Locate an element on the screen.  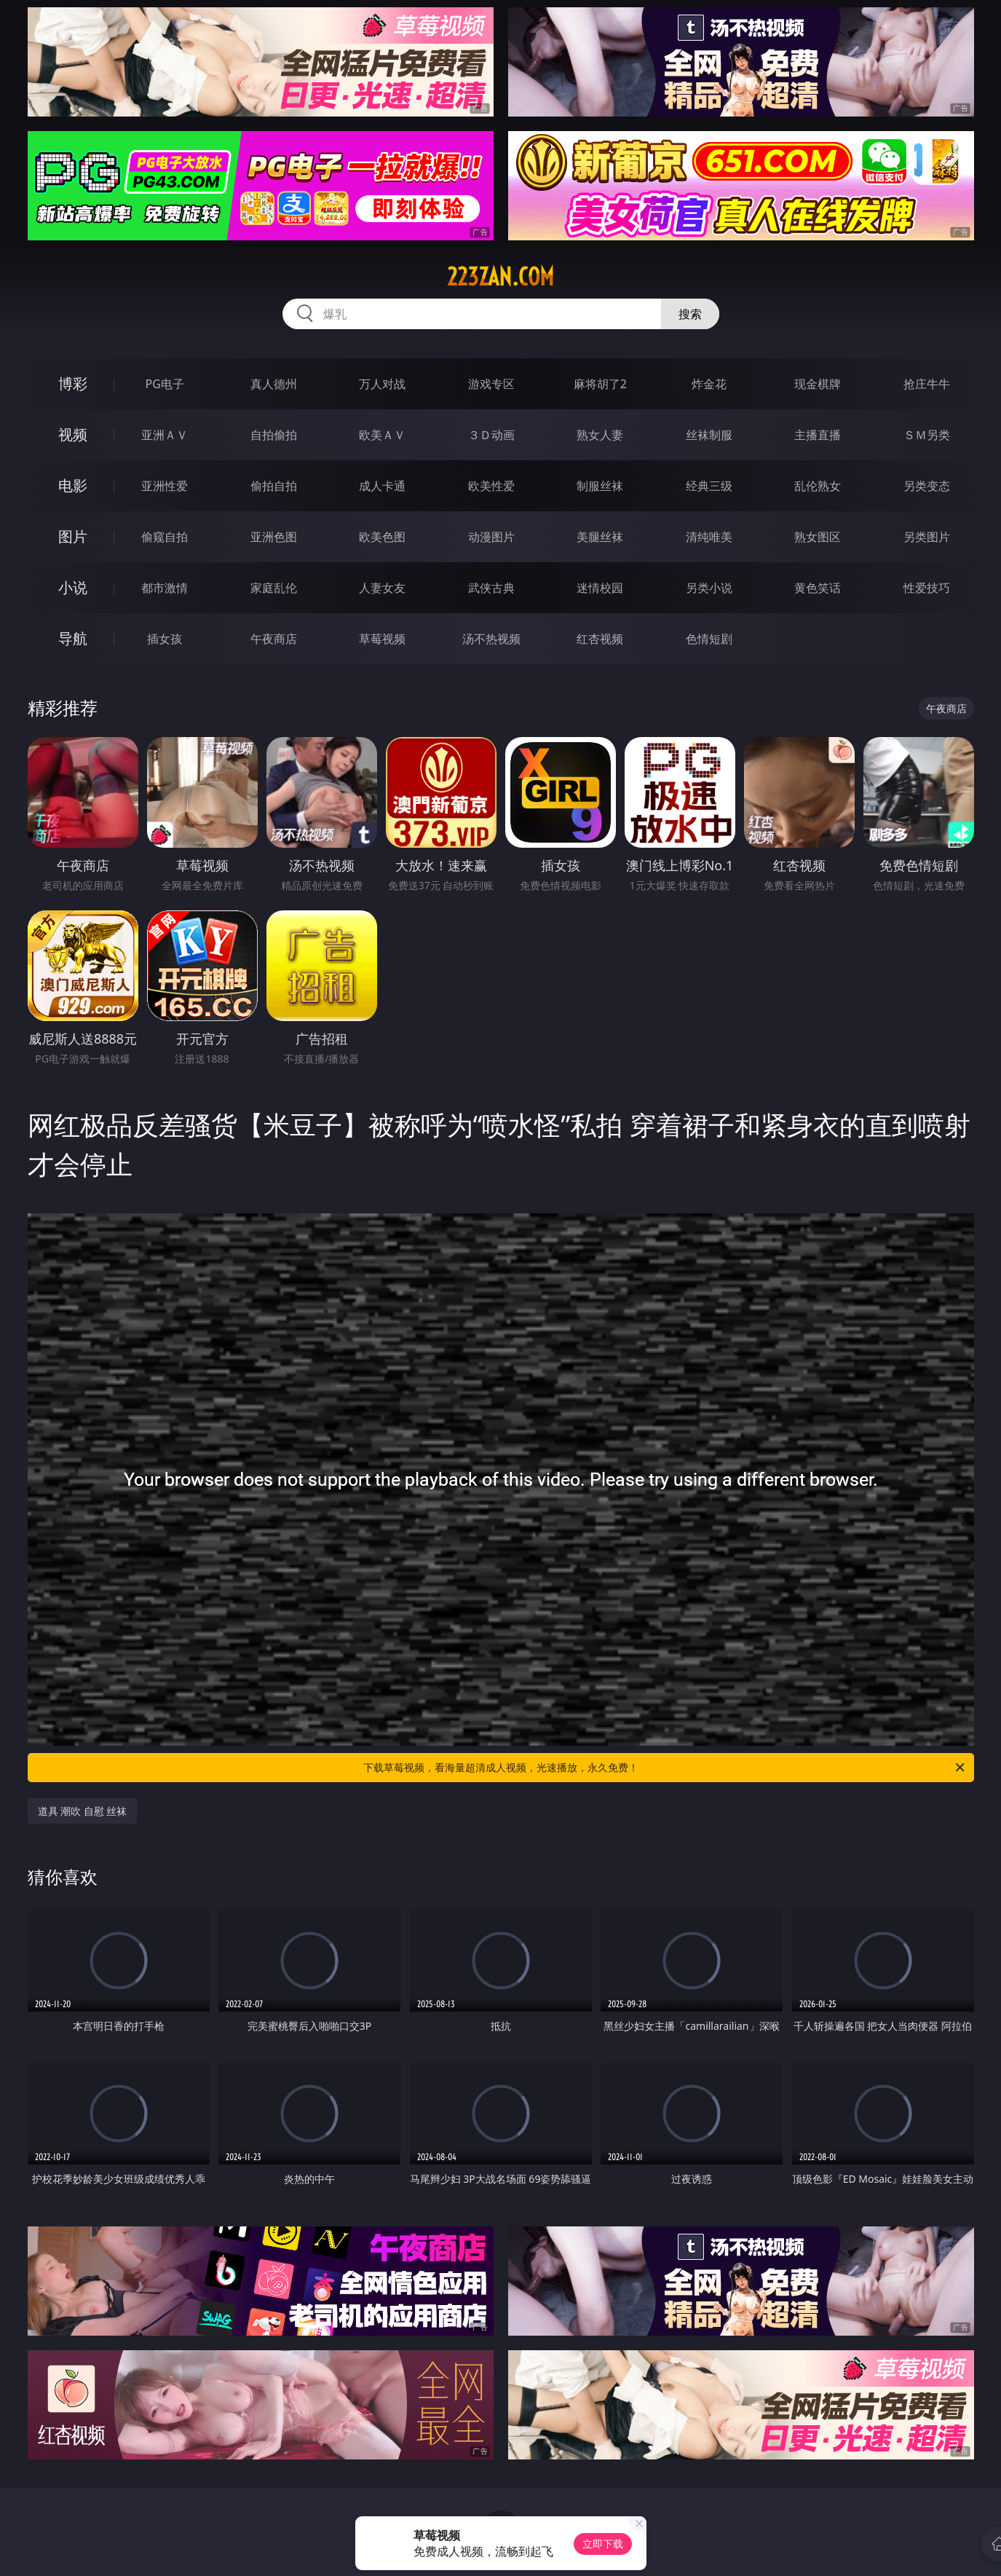
红杏视频 is located at coordinates (600, 639).